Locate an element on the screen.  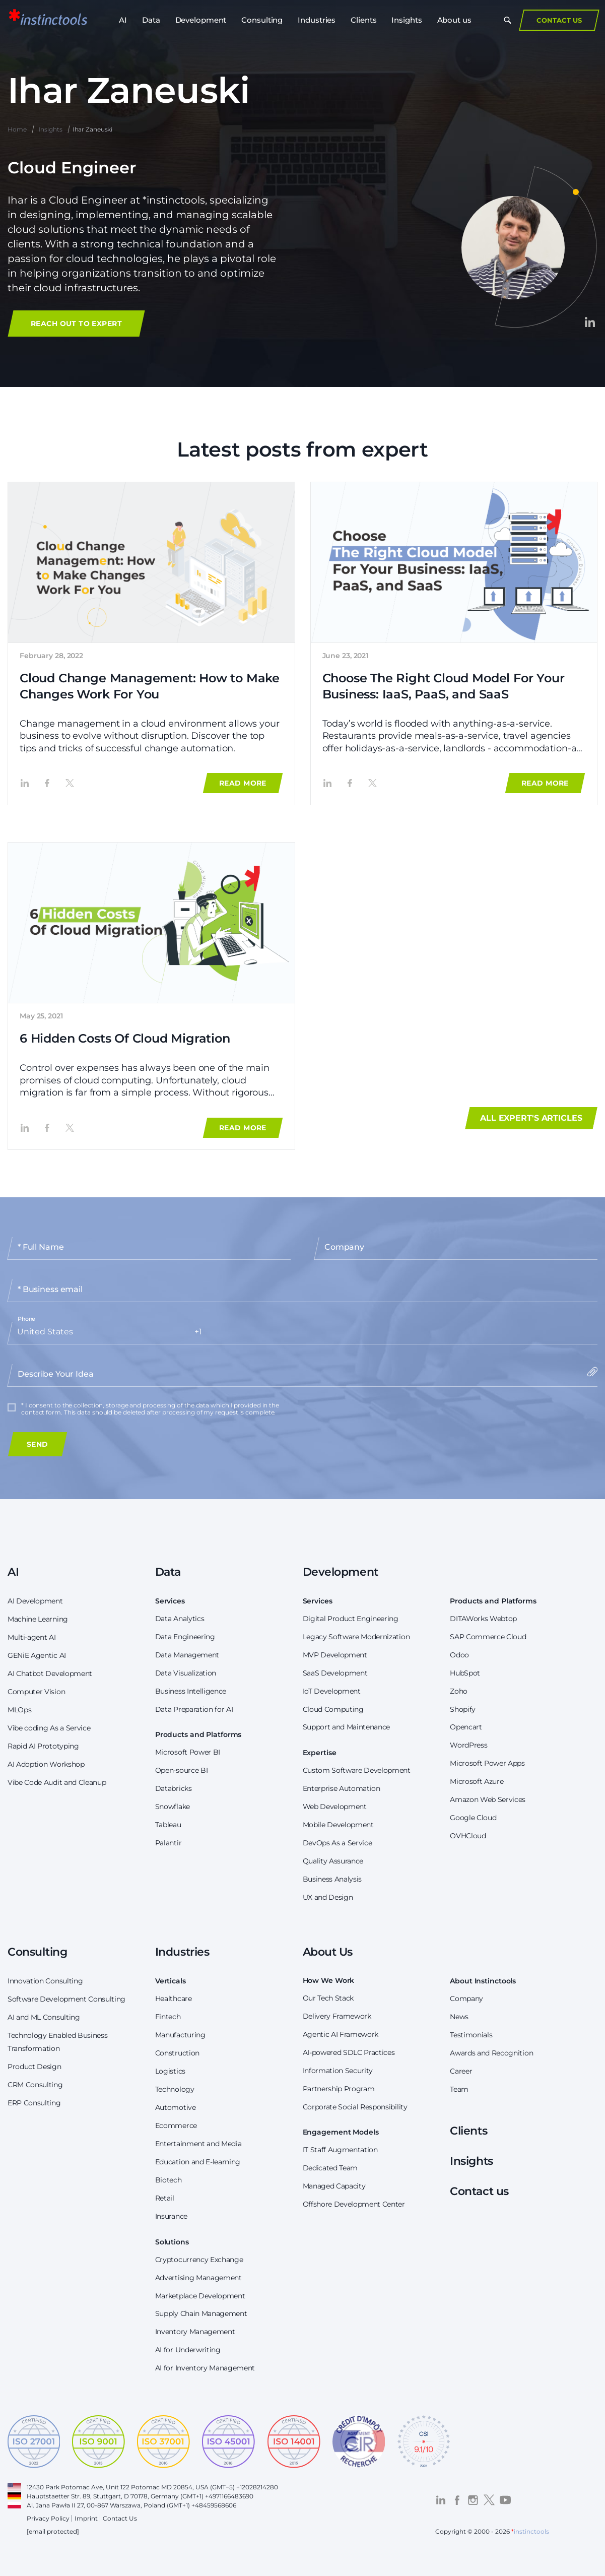
Testimonials is located at coordinates (471, 2034).